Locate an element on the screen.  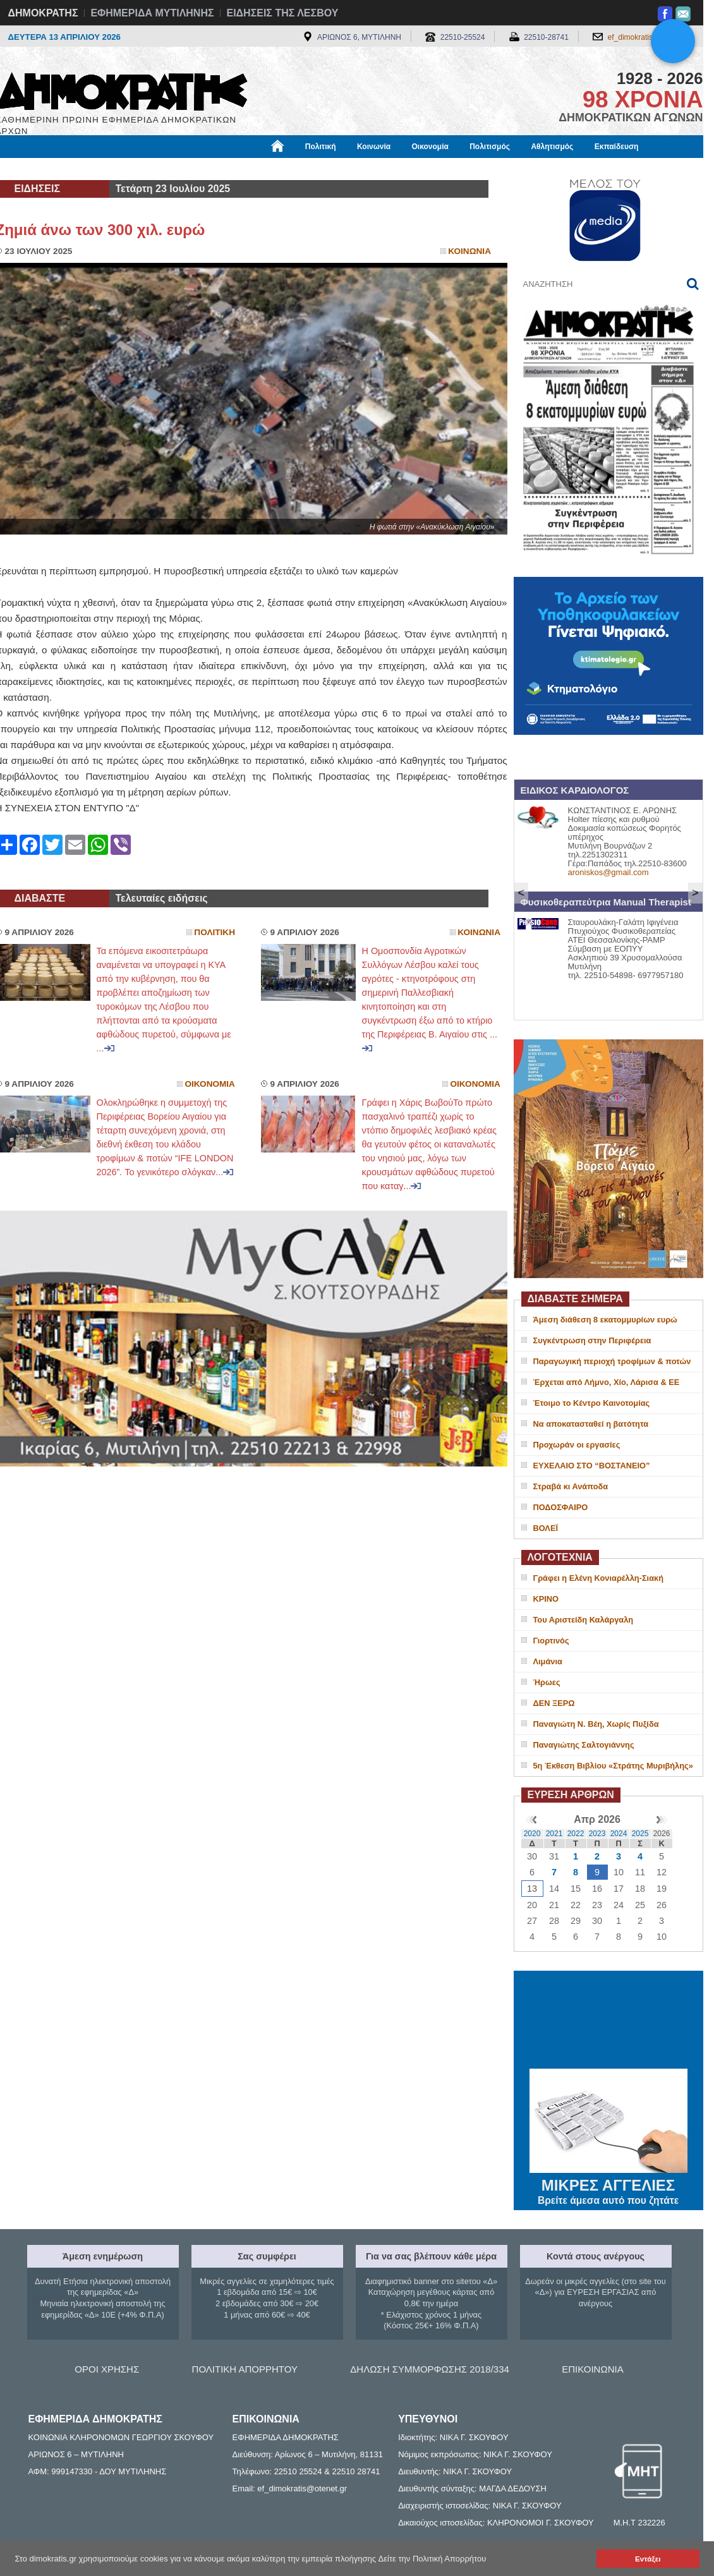
ΜΙΚΡΕΣ ΑΓΓΕΛΙΕΣ is located at coordinates (608, 2183).